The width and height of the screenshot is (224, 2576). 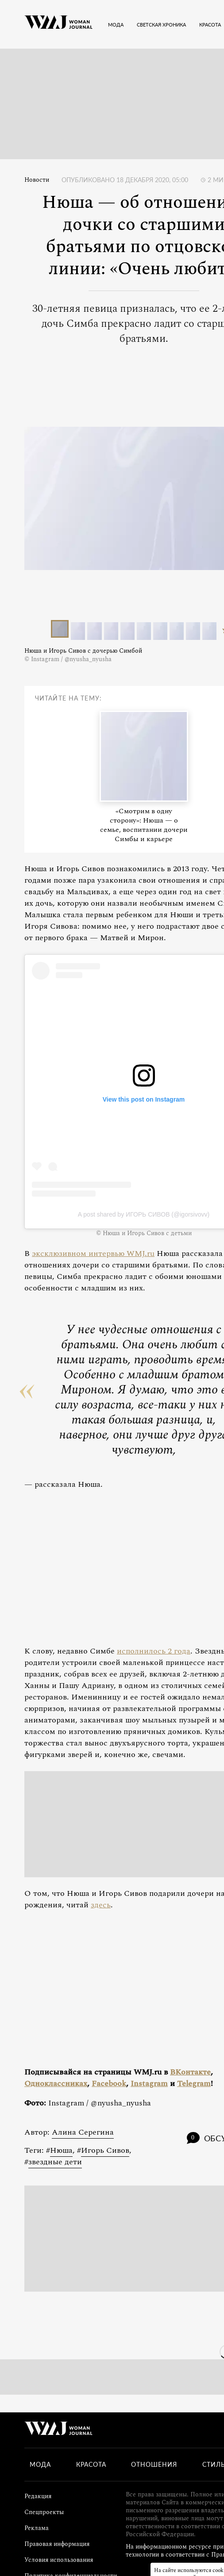 What do you see at coordinates (61, 2150) in the screenshot?
I see `Нюша` at bounding box center [61, 2150].